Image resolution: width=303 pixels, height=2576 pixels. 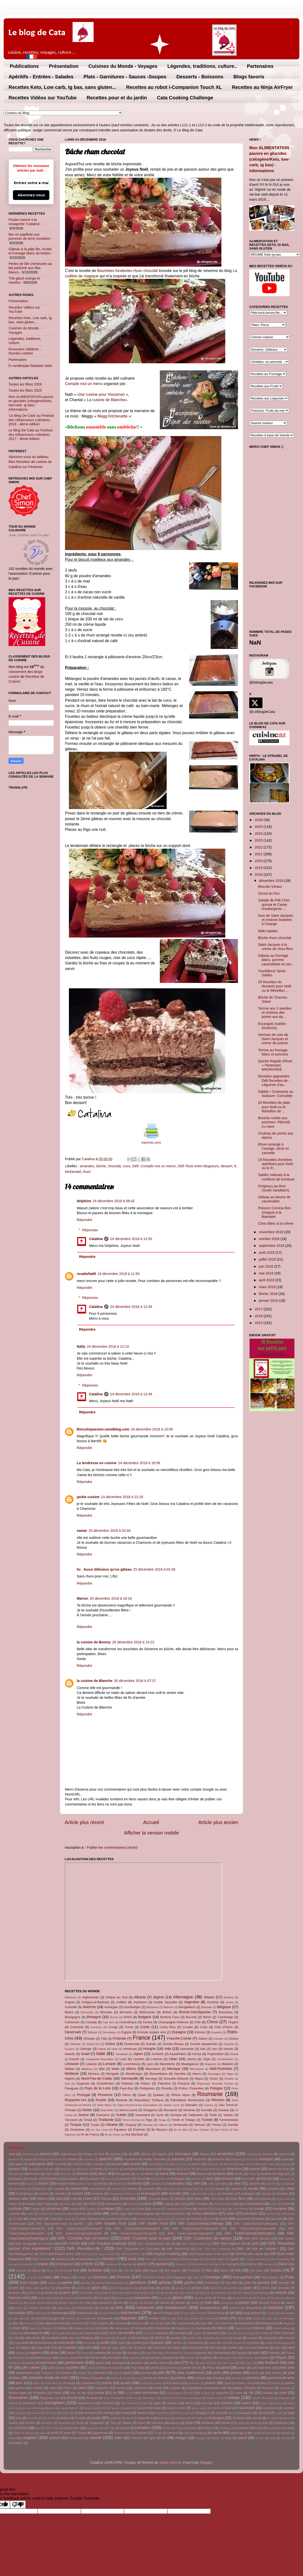 What do you see at coordinates (112, 2134) in the screenshot?
I see `île de Guam` at bounding box center [112, 2134].